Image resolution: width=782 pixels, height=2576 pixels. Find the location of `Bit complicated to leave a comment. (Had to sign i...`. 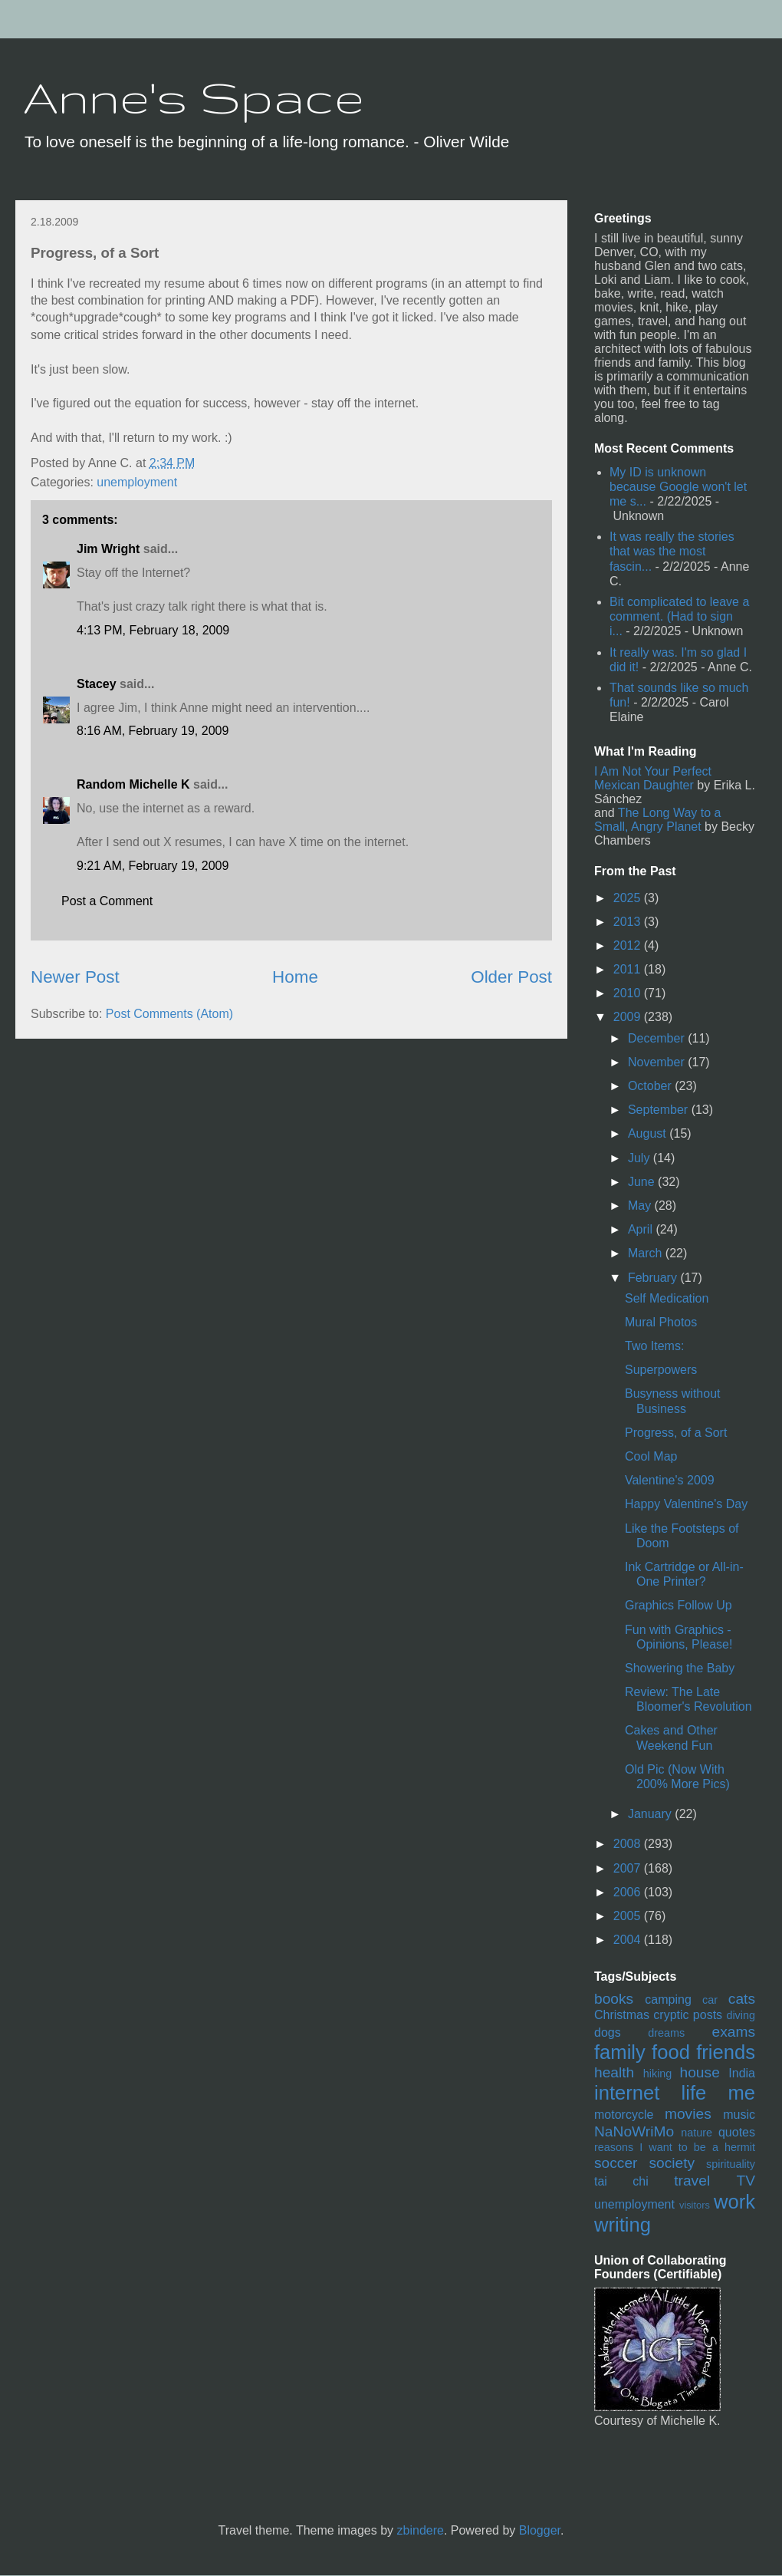

Bit complicated to leave a comment. (Had to sign i... is located at coordinates (679, 616).